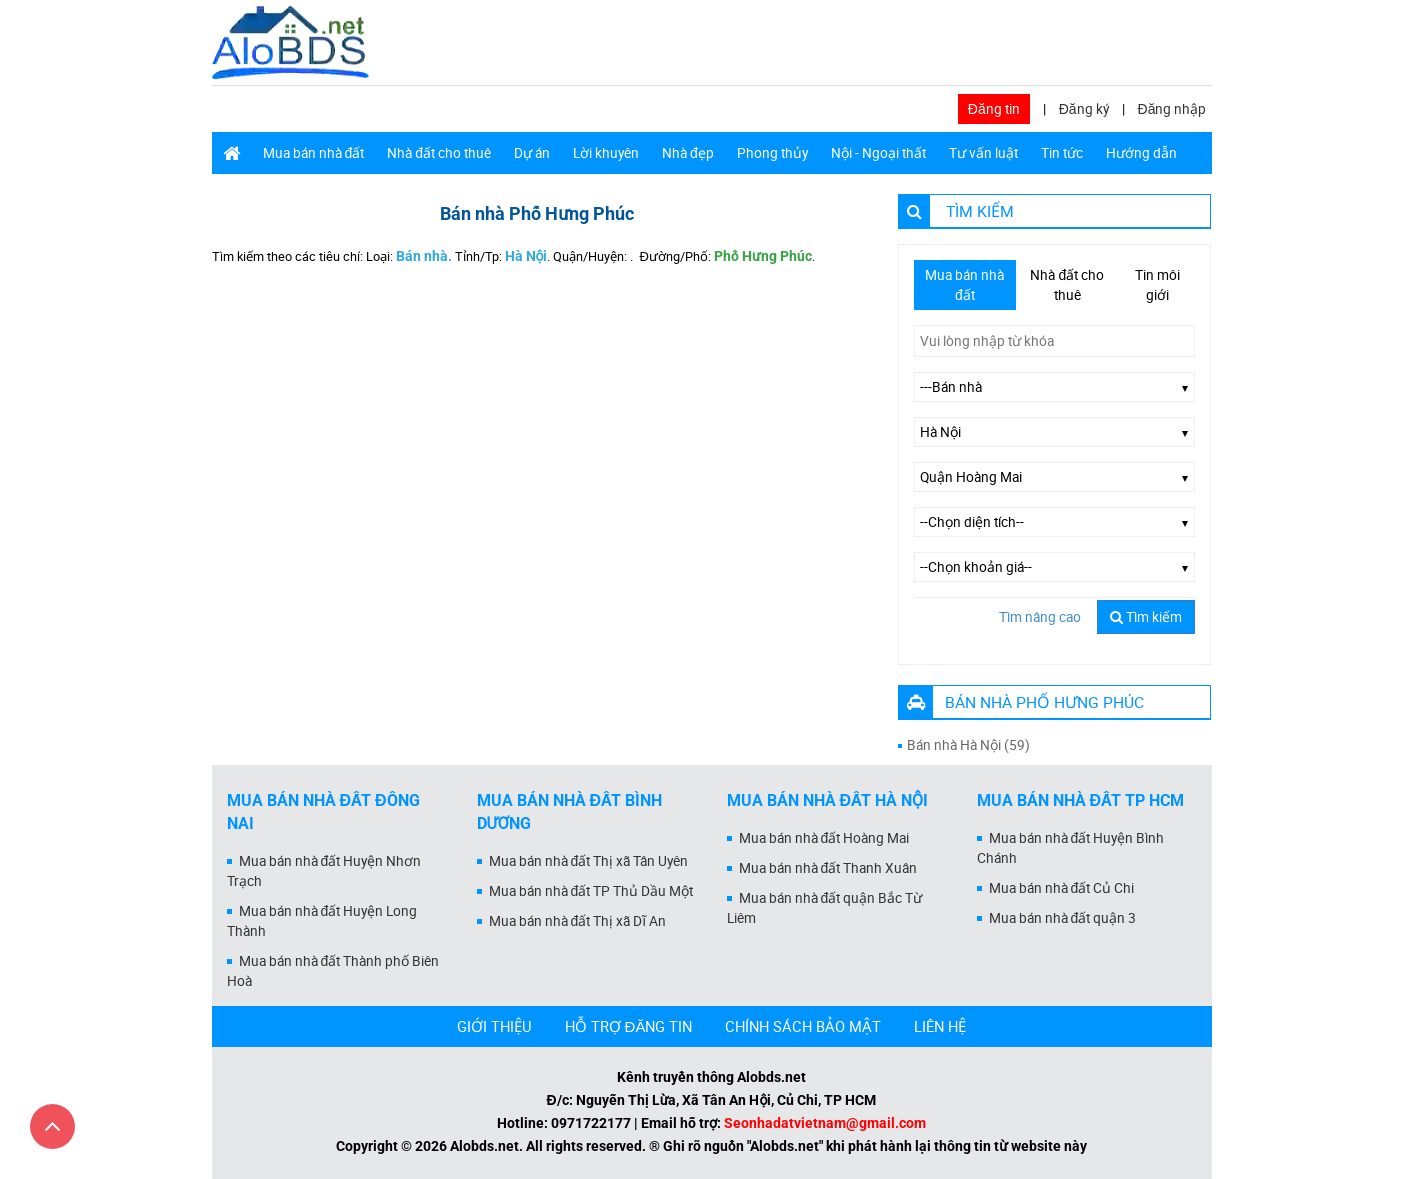 This screenshot has height=1179, width=1423. What do you see at coordinates (494, 1026) in the screenshot?
I see `GIỚI THIỆU` at bounding box center [494, 1026].